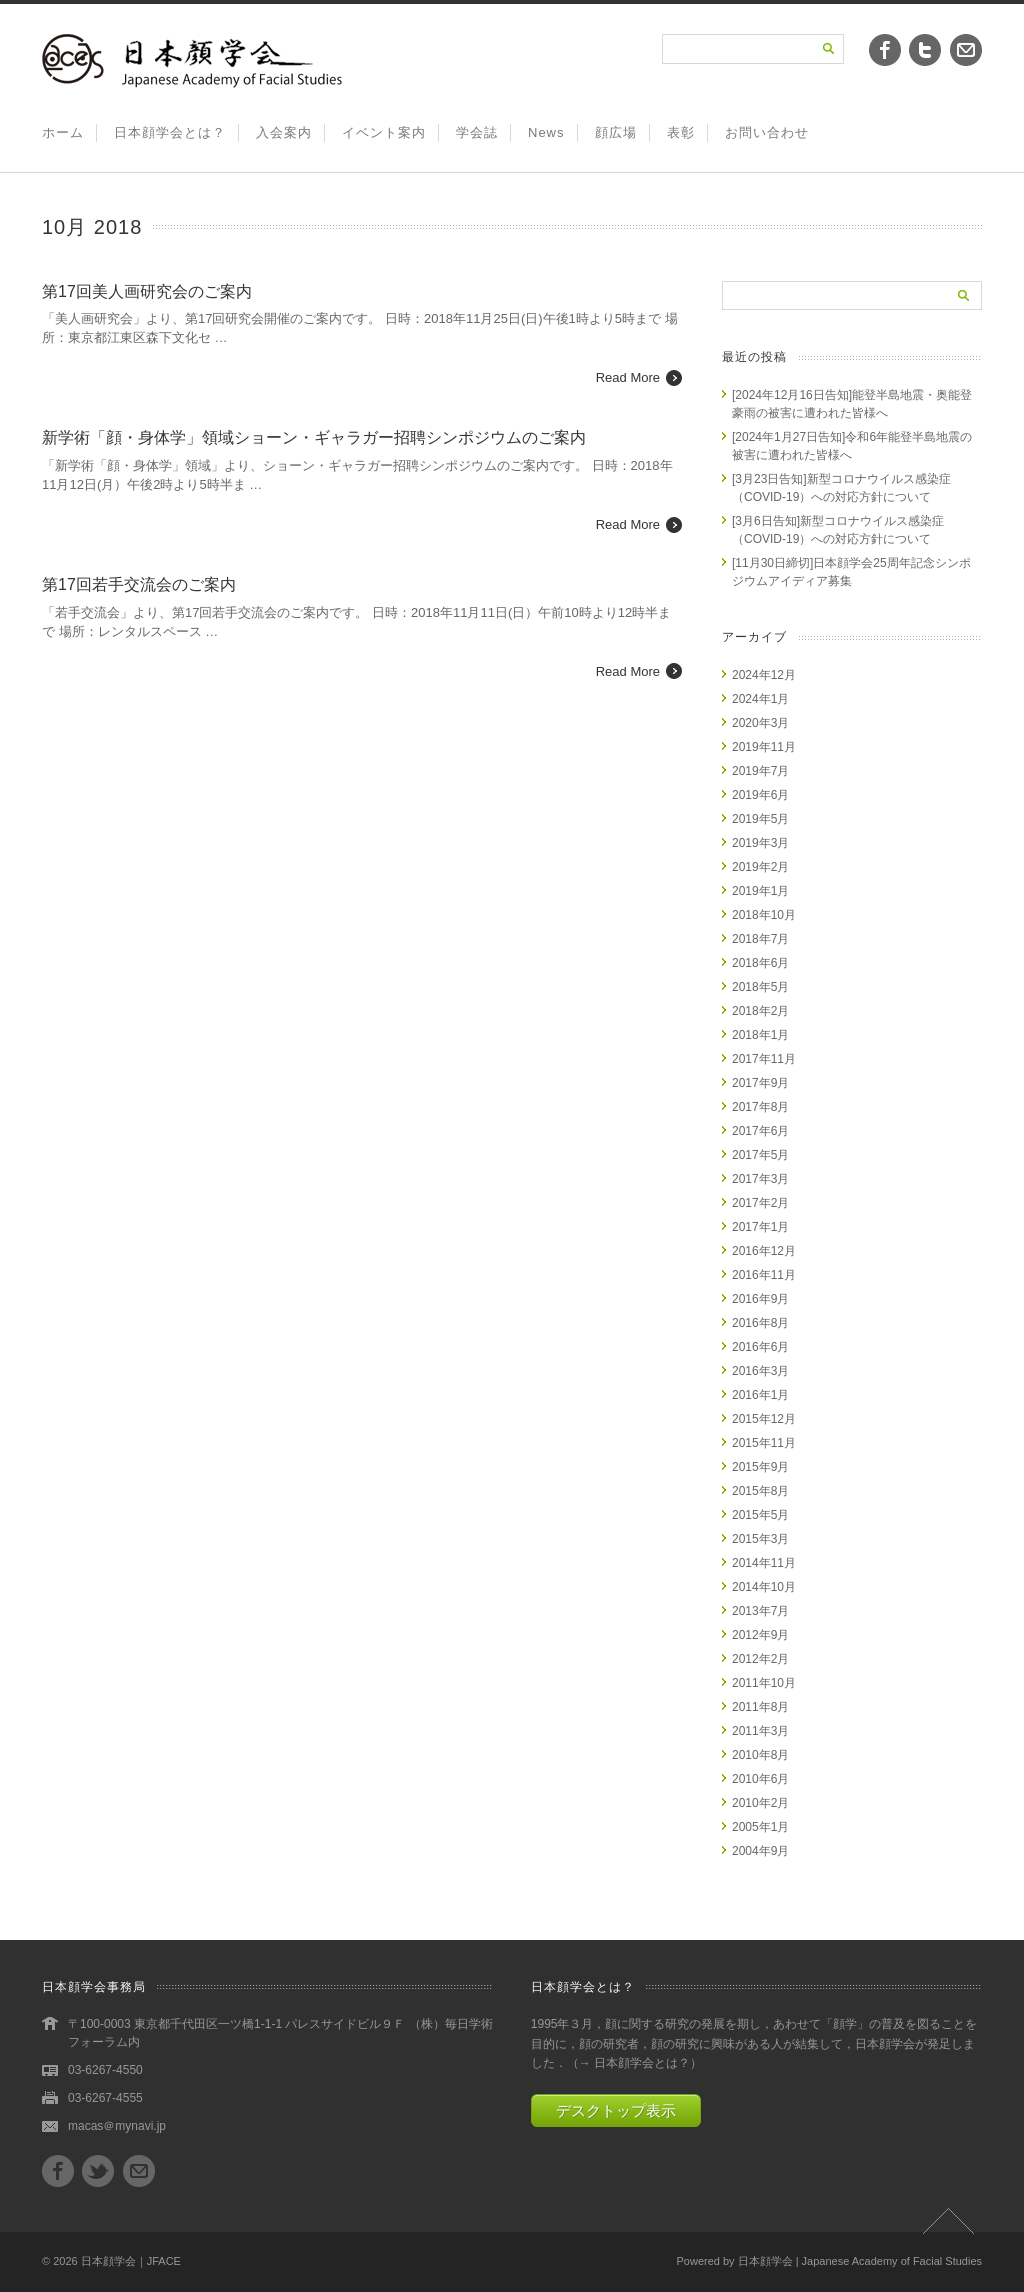  I want to click on 2012年9月, so click(760, 1635).